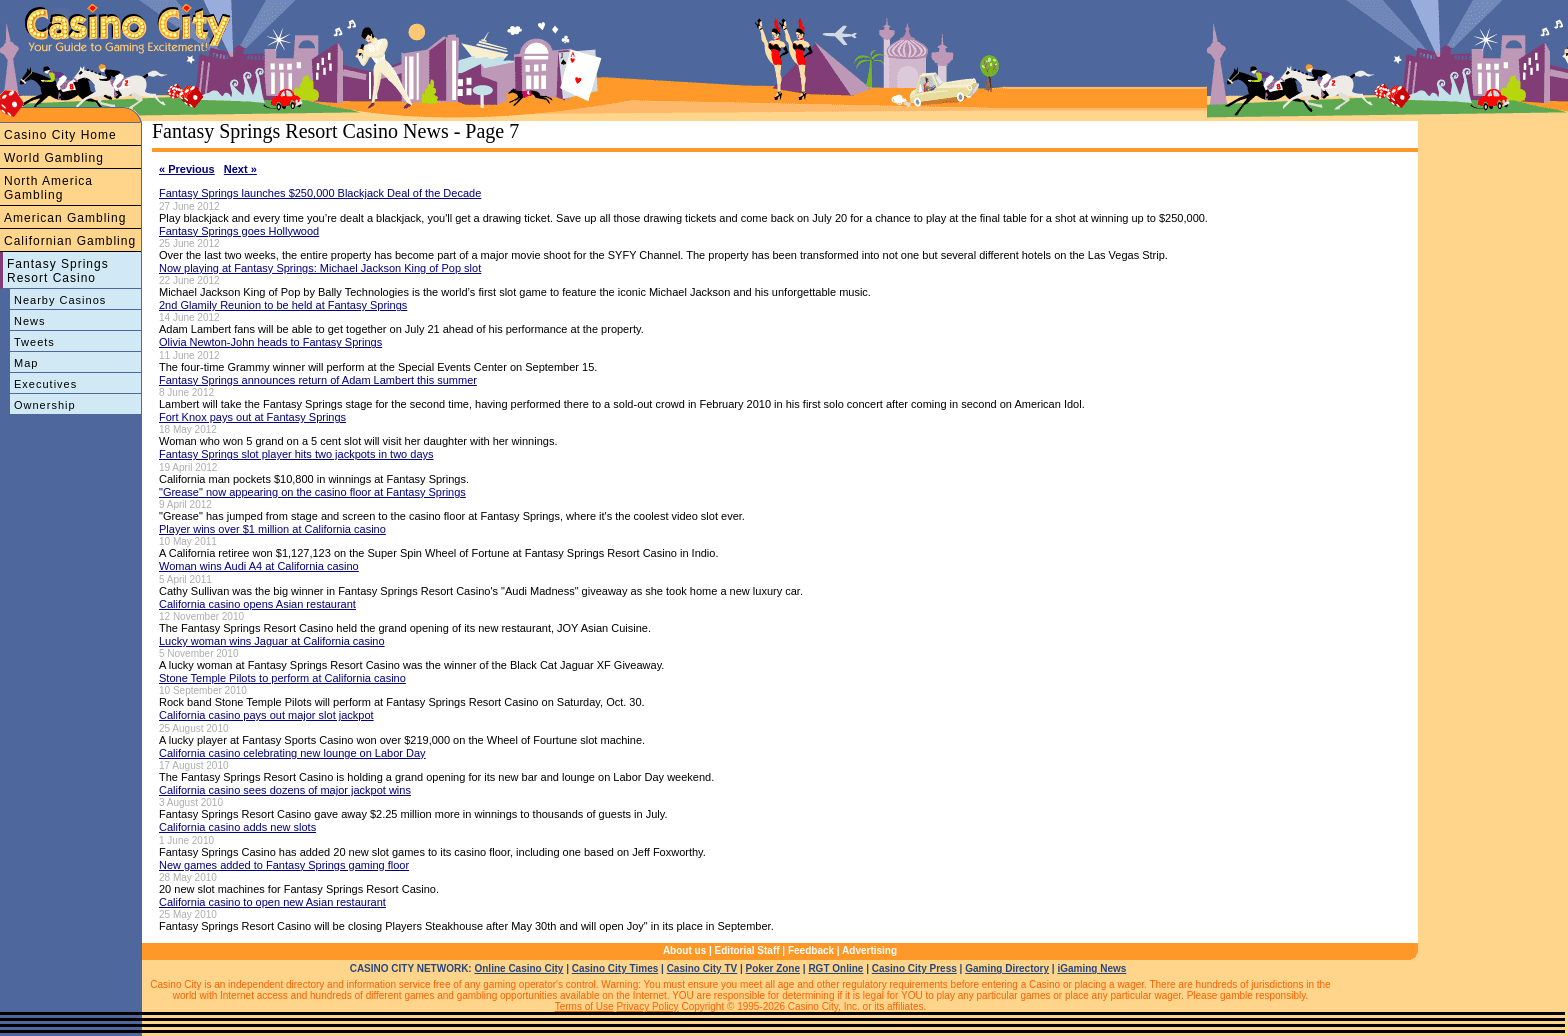 Image resolution: width=1568 pixels, height=1036 pixels. I want to click on World Gambling, so click(54, 158).